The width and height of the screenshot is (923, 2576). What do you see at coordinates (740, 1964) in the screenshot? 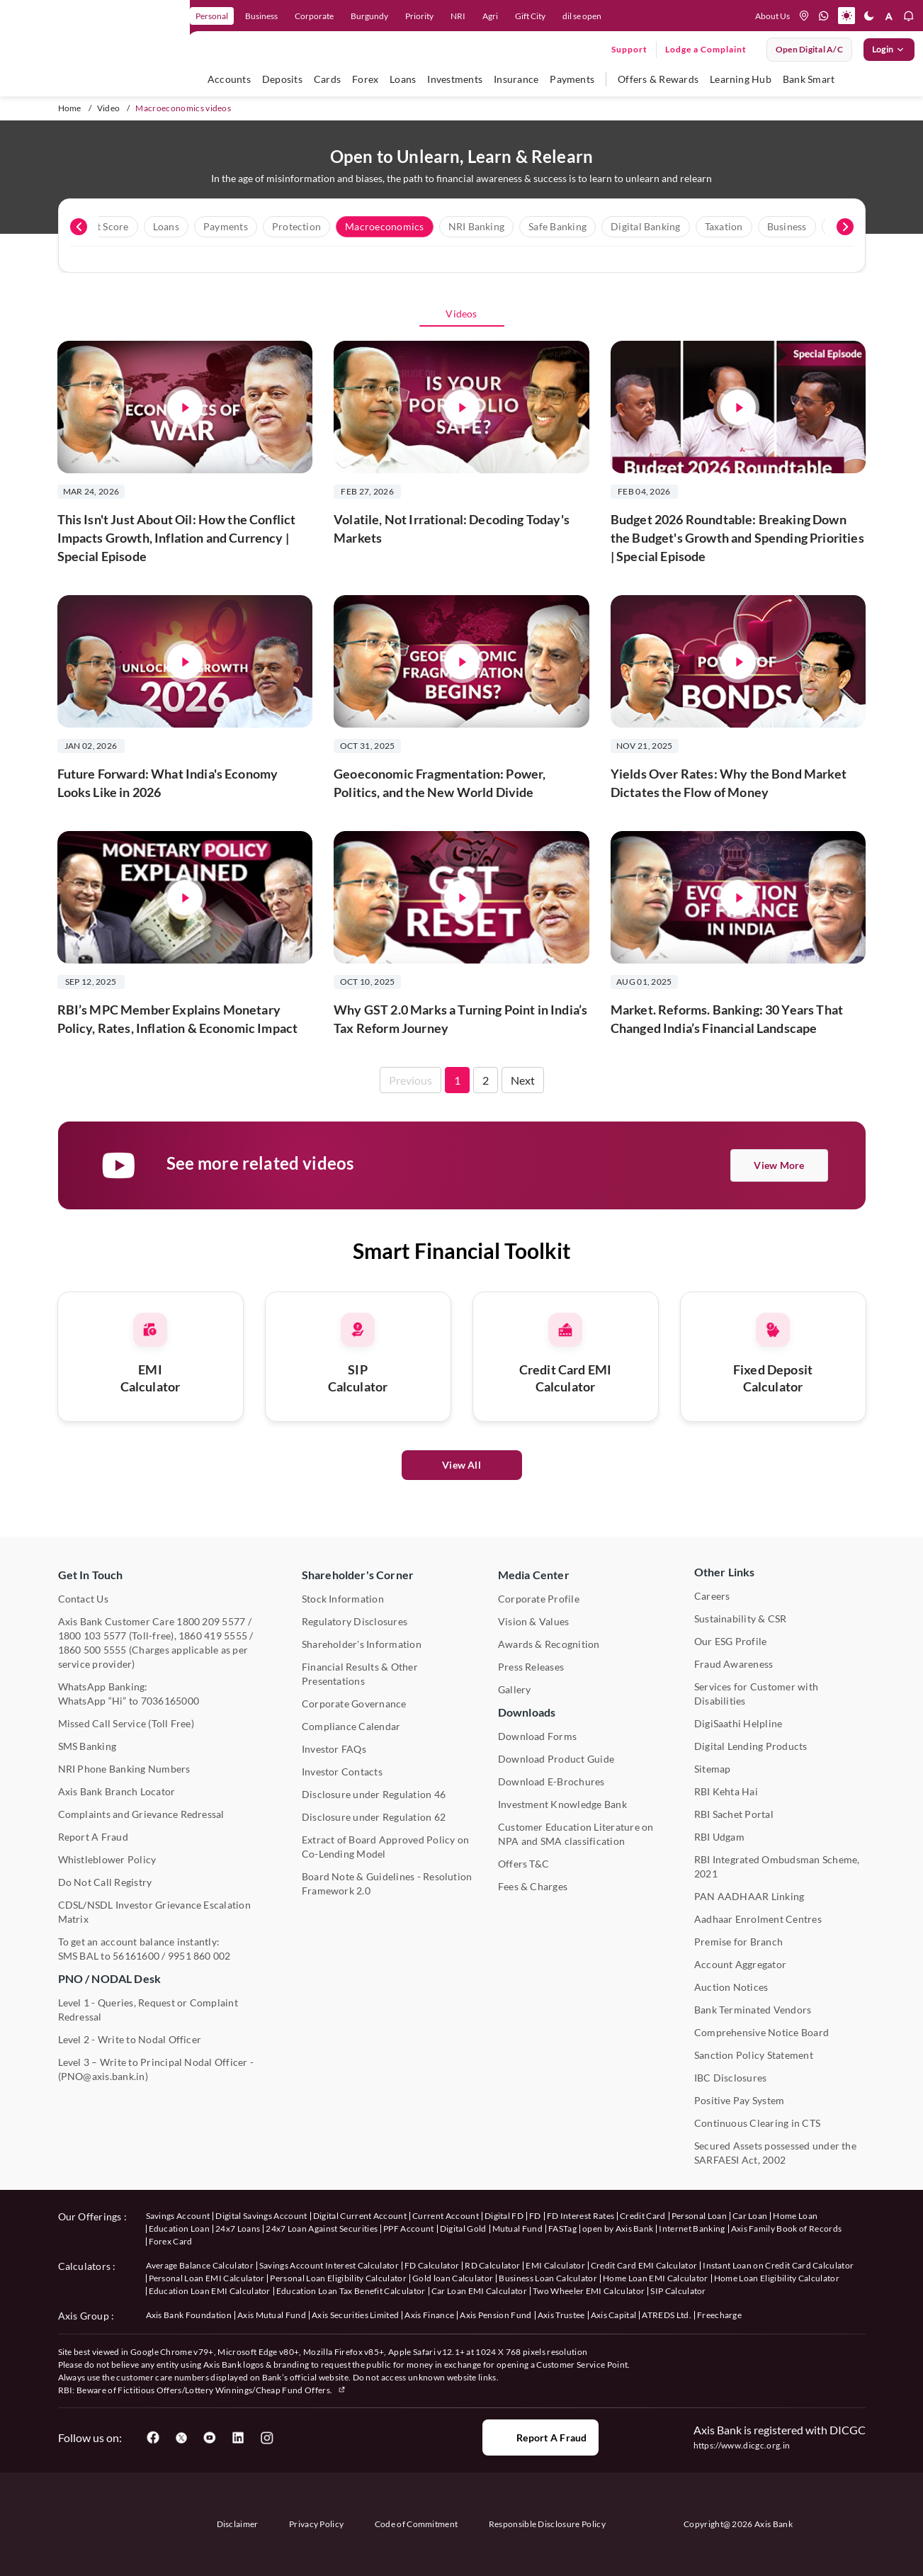
I see `Account Aggregator [User clicks on Account Aggregator]` at bounding box center [740, 1964].